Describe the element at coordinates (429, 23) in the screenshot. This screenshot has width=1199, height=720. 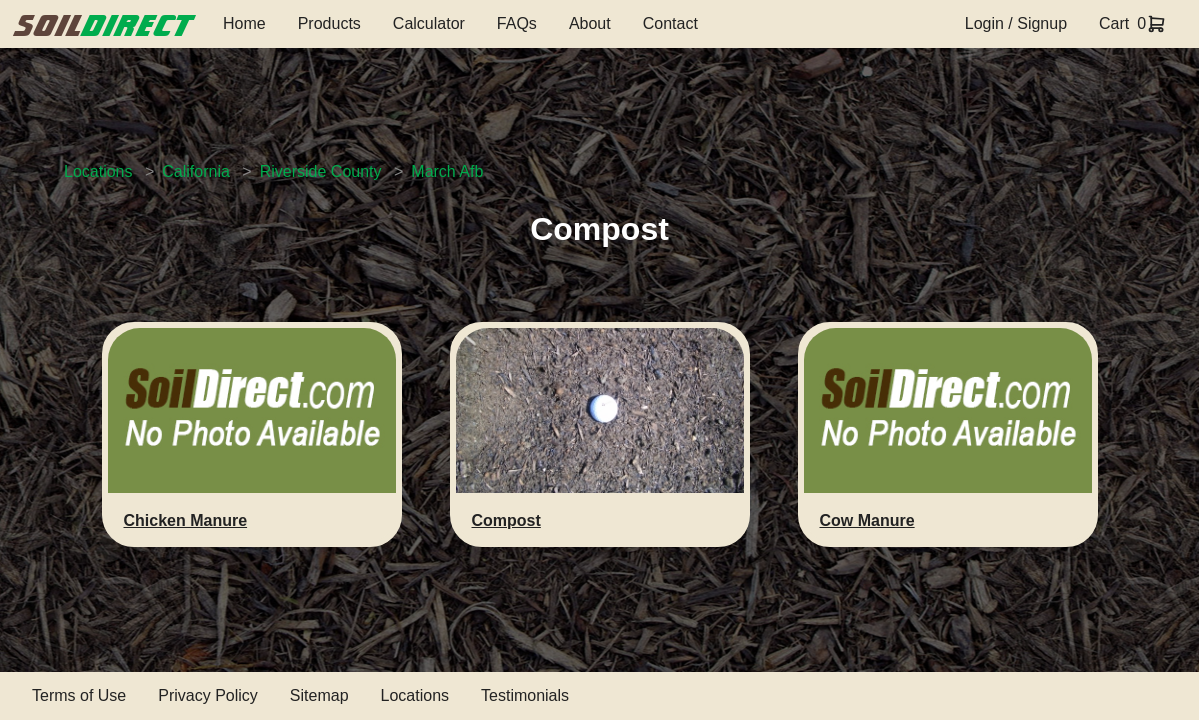
I see `Calculator` at that location.